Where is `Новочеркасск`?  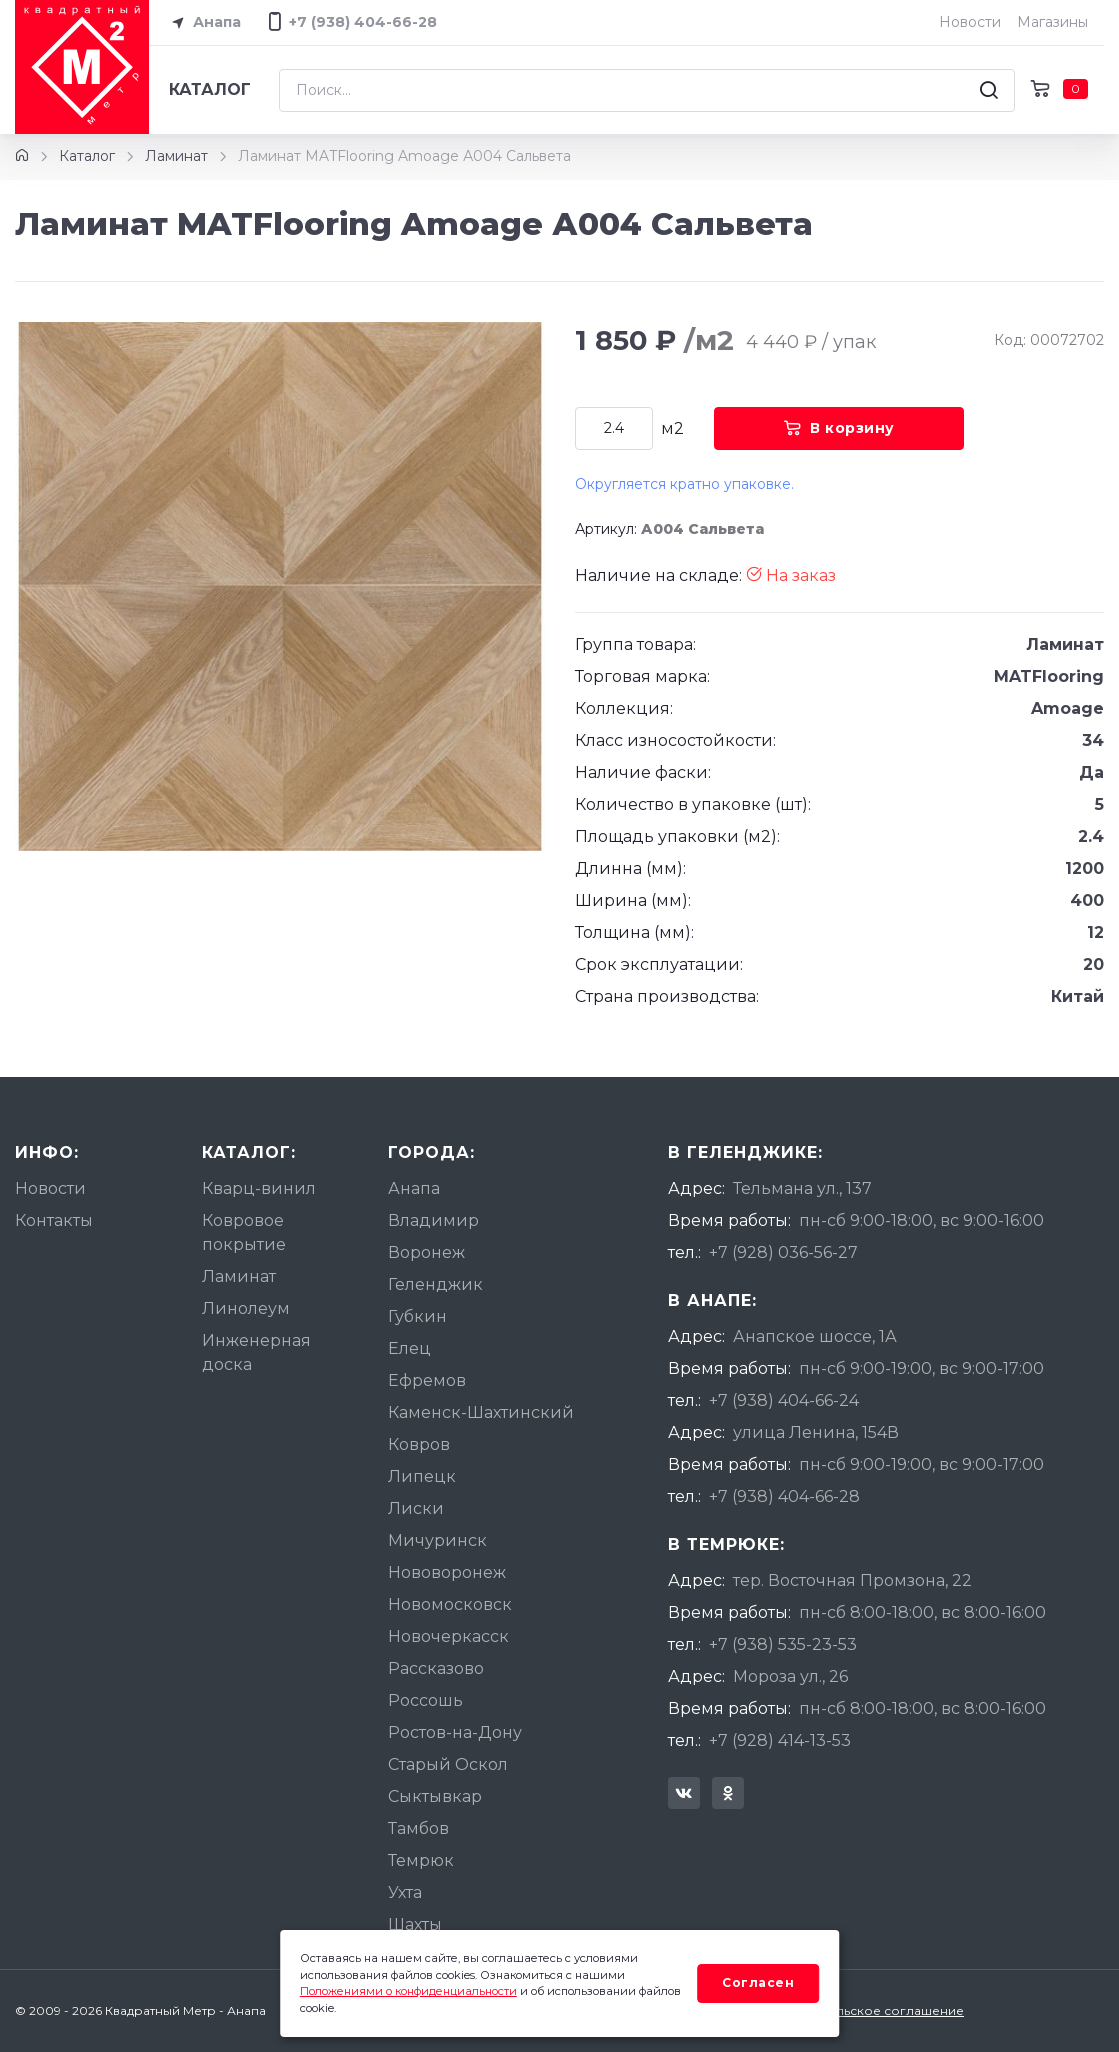
Новочеркасск is located at coordinates (448, 1636).